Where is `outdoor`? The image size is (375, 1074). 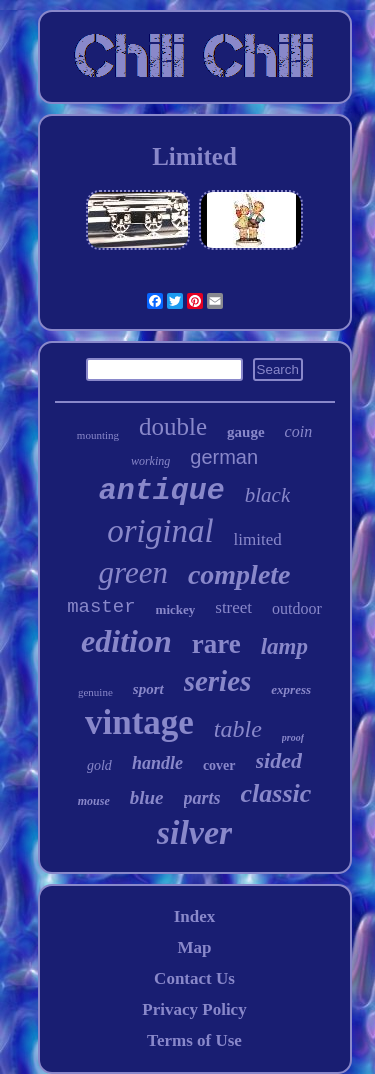
outdoor is located at coordinates (297, 608).